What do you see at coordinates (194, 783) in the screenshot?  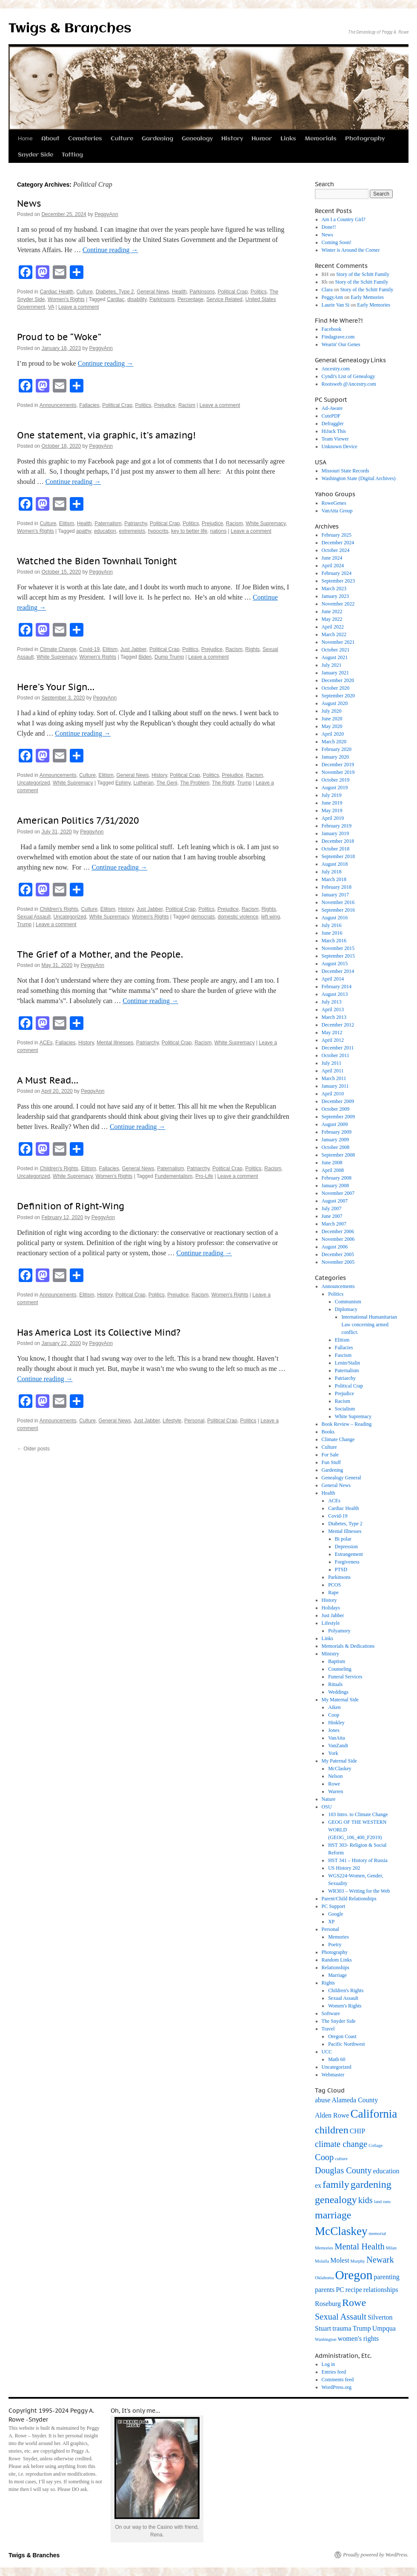 I see `The Problem` at bounding box center [194, 783].